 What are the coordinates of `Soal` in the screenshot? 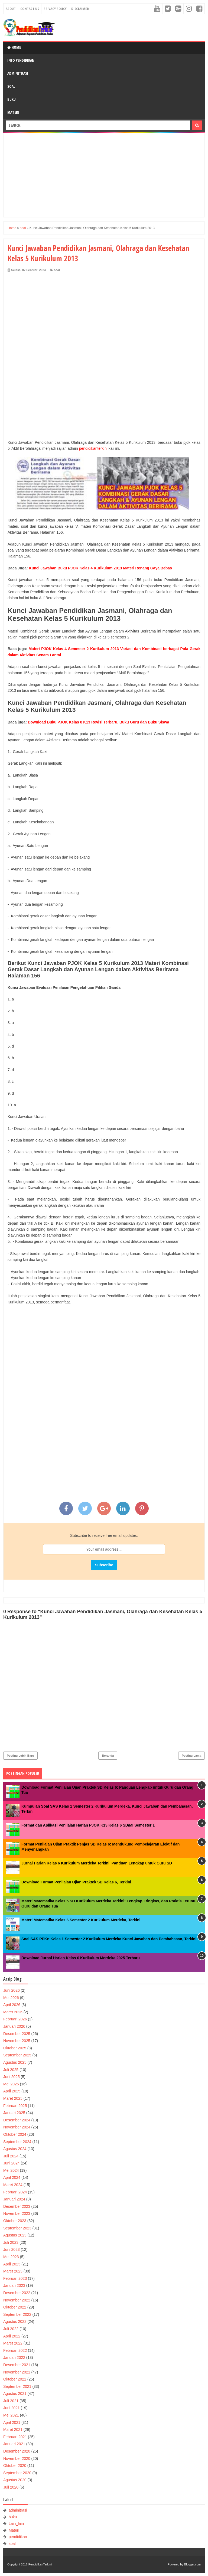 It's located at (11, 86).